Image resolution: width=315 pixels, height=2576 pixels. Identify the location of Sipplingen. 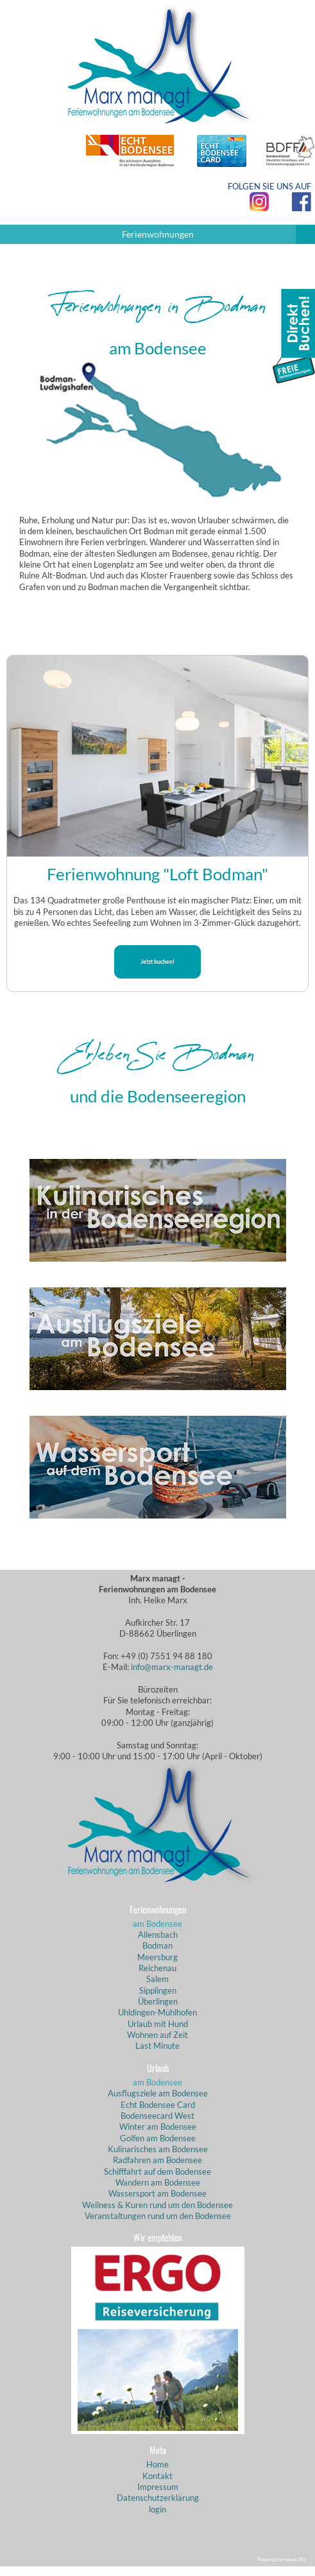
(157, 1990).